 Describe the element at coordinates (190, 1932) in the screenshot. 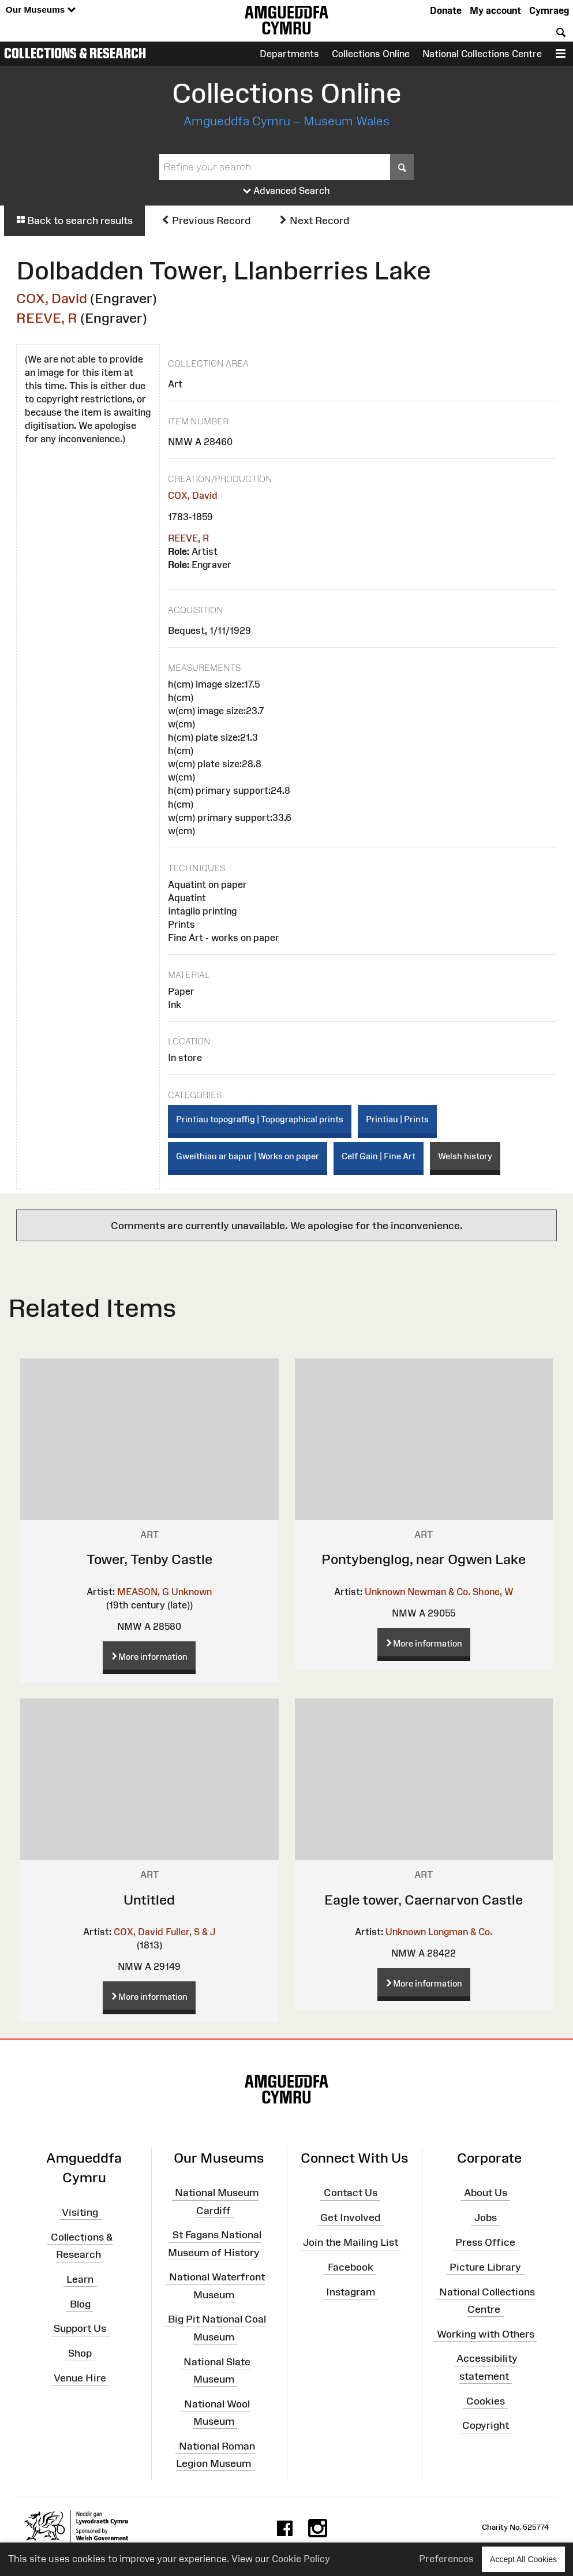

I see `Fuller, S & J` at that location.